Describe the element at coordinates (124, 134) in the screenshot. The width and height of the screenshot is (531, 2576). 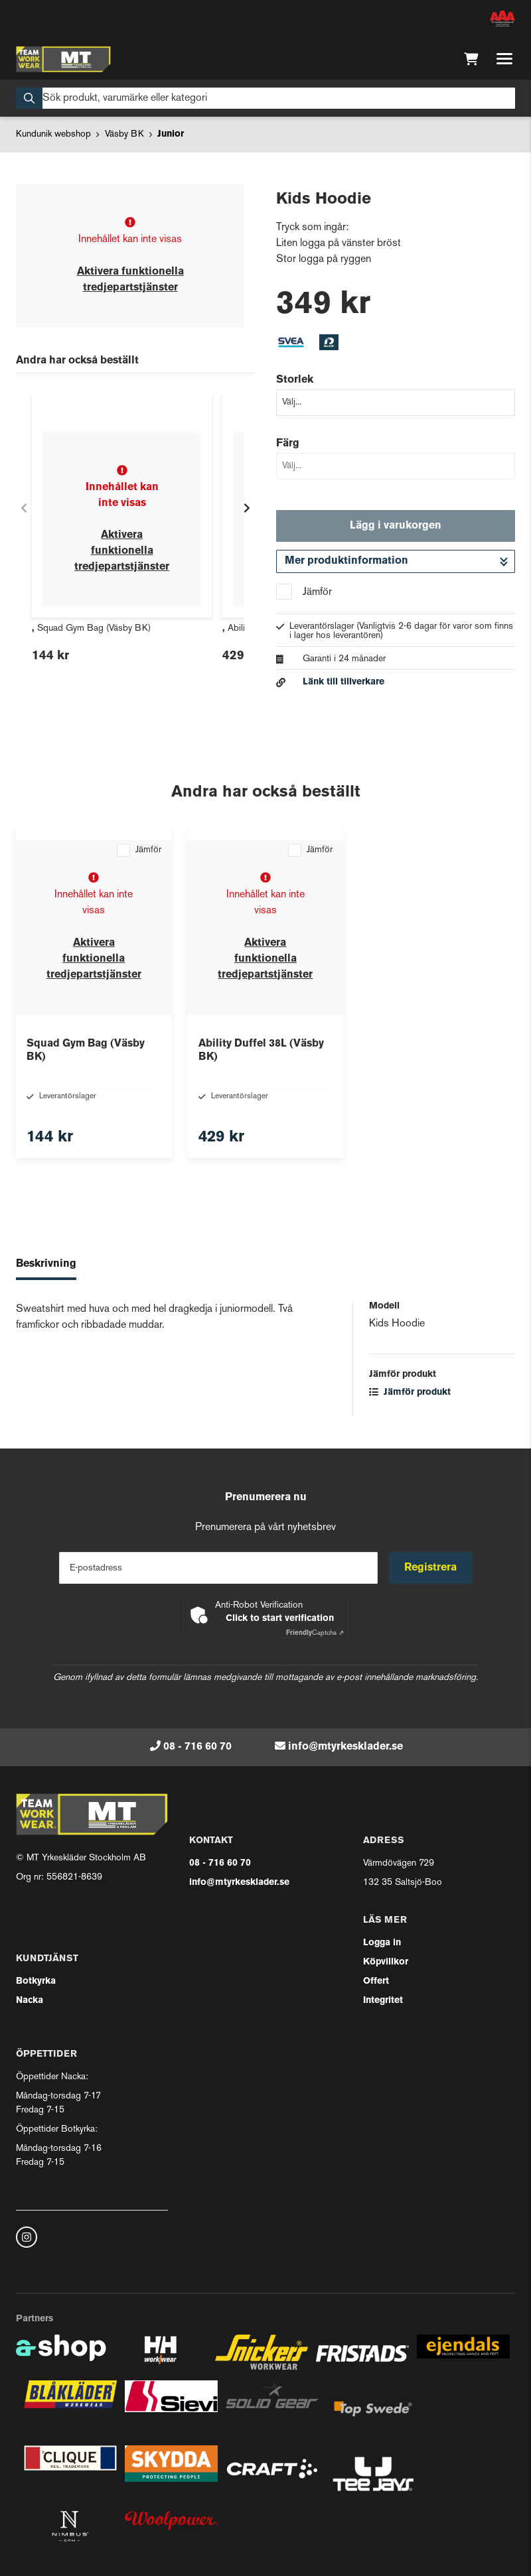
I see `Väsby BK` at that location.